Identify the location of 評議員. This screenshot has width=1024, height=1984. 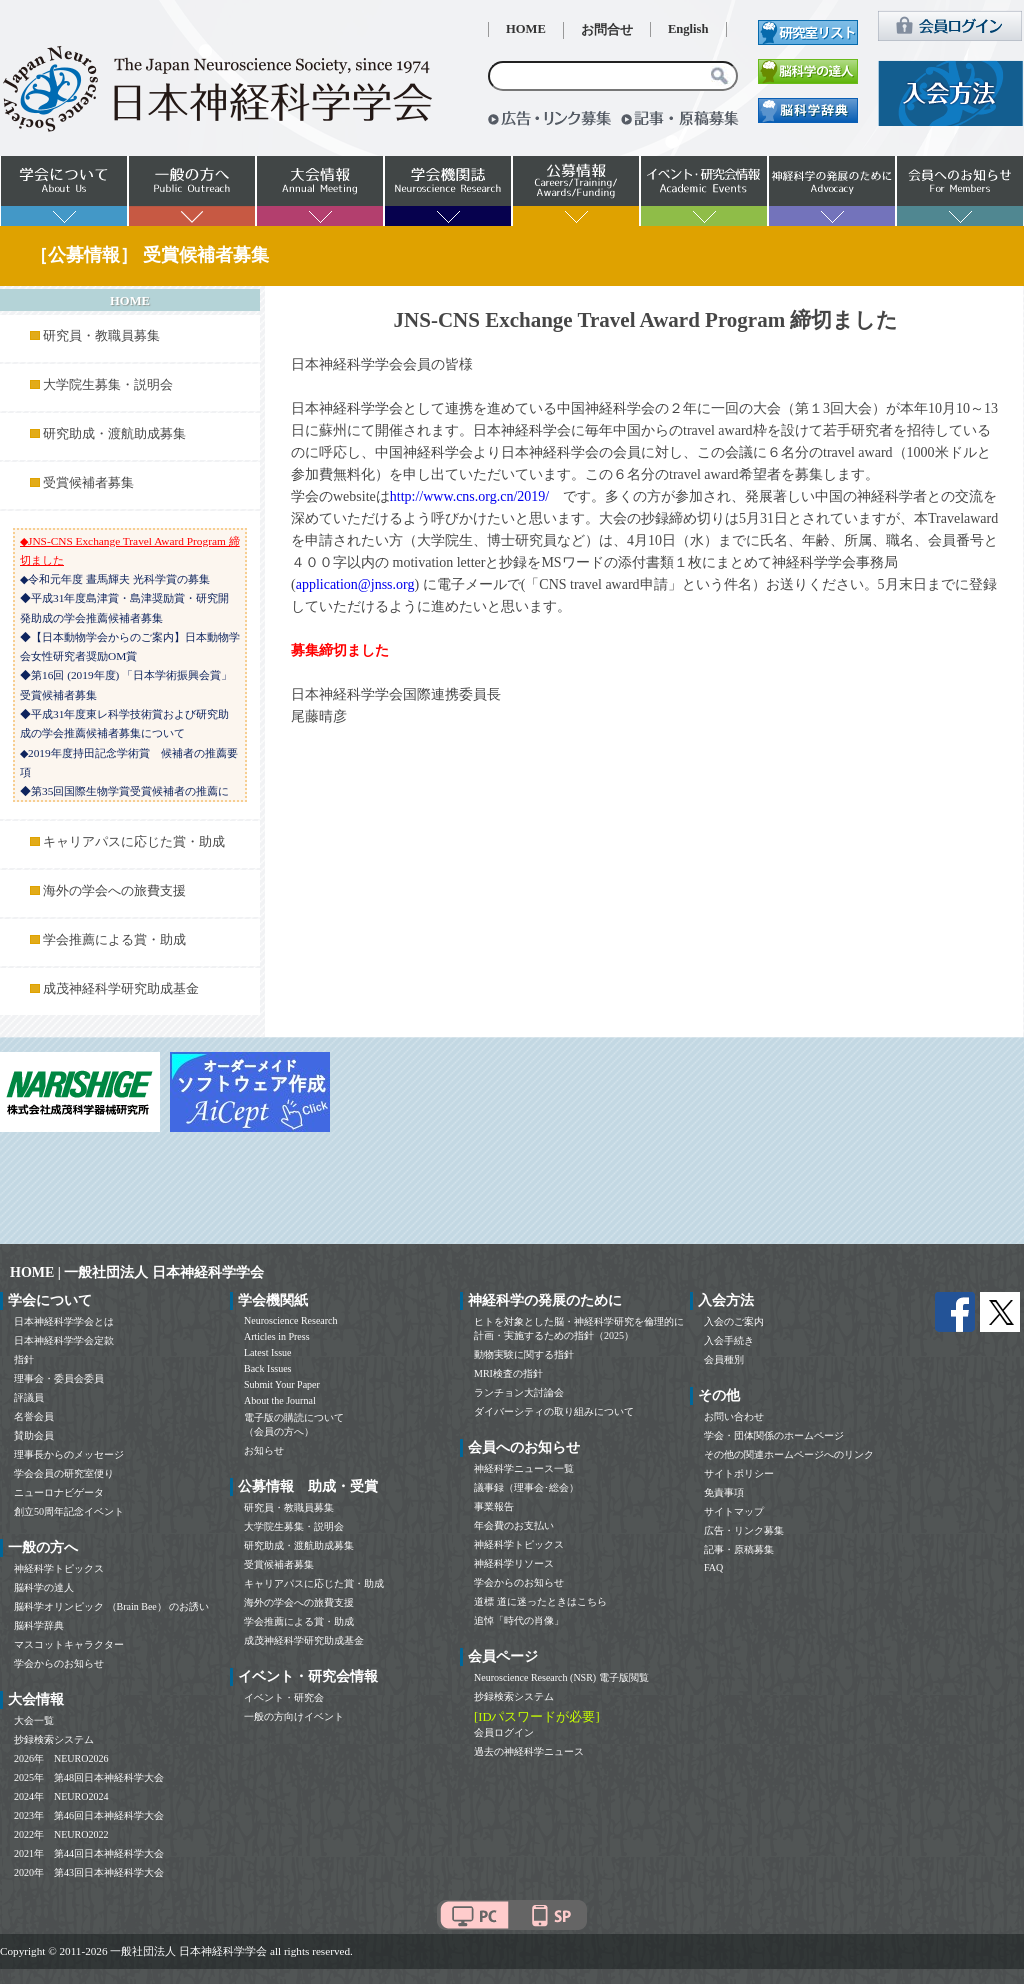
(29, 1397).